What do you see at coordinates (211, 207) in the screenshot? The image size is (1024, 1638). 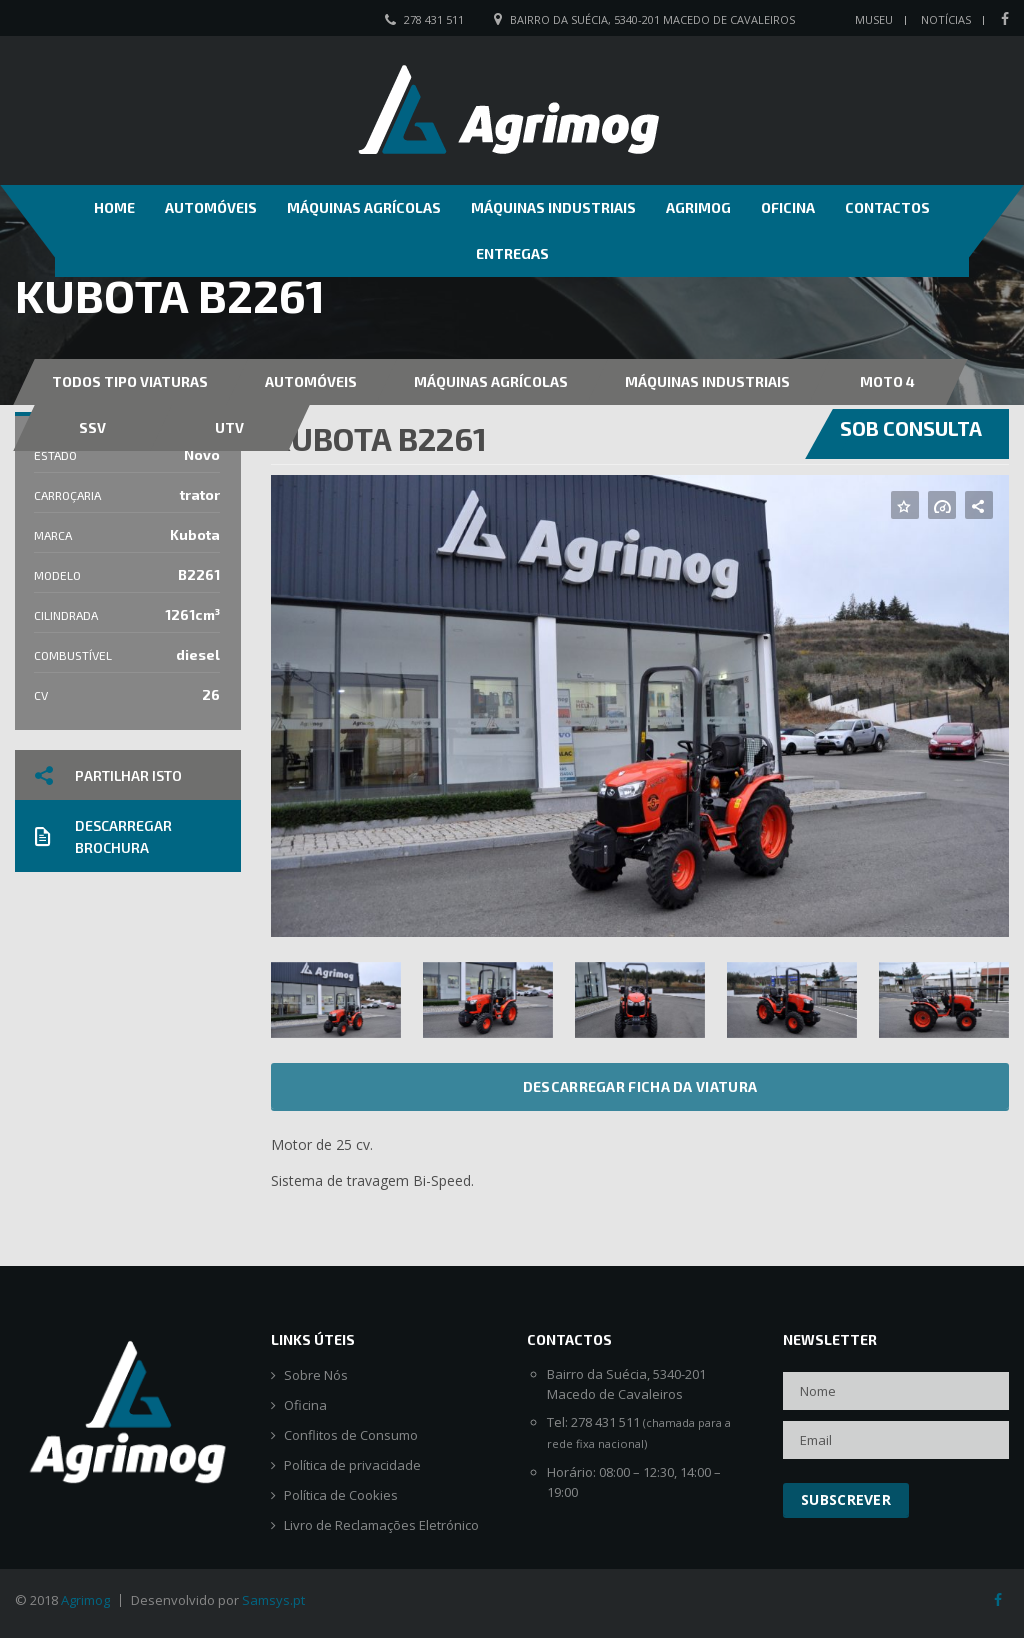 I see `Automóveis` at bounding box center [211, 207].